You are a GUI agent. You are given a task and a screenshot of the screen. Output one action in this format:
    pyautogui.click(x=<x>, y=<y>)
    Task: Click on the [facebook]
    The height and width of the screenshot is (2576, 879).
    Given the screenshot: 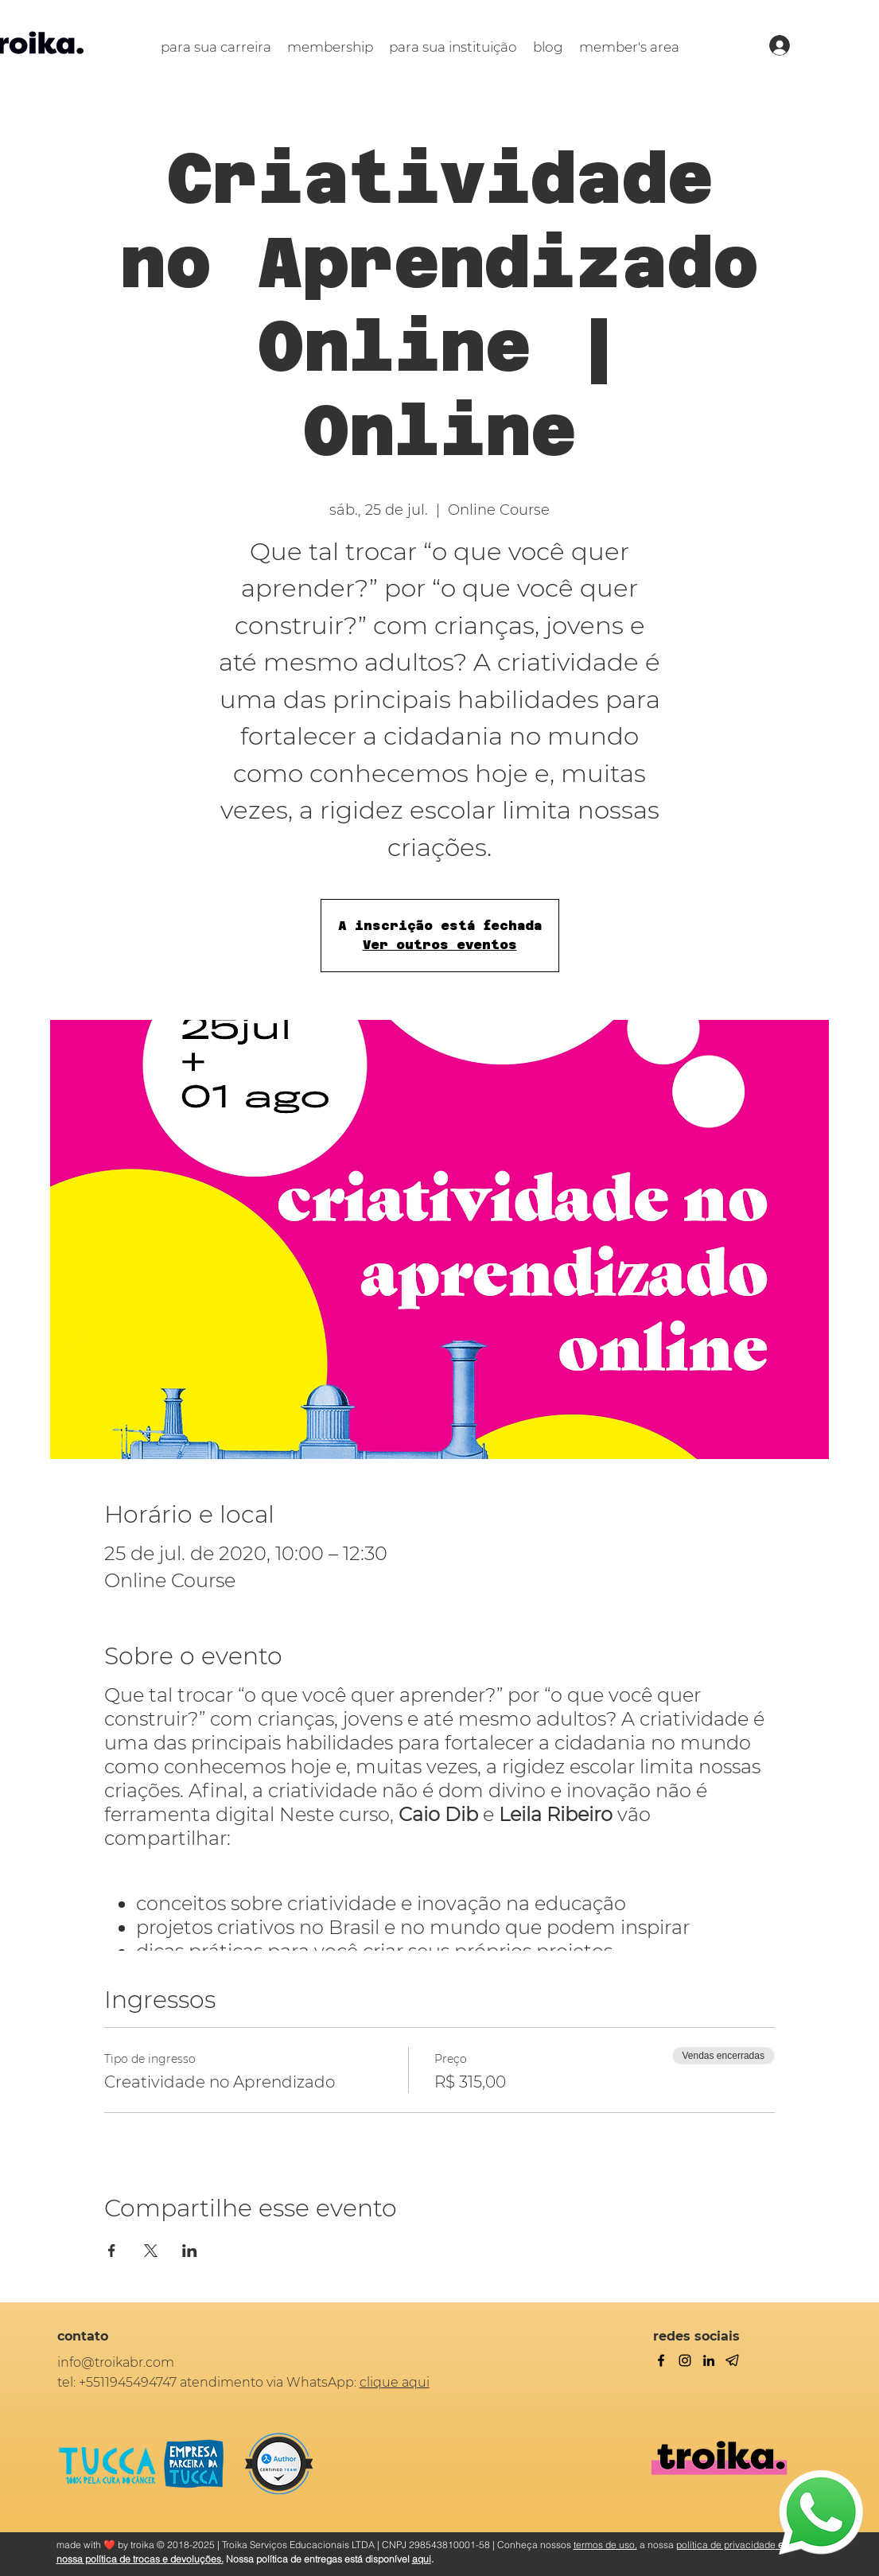 What is the action you would take?
    pyautogui.click(x=661, y=2360)
    